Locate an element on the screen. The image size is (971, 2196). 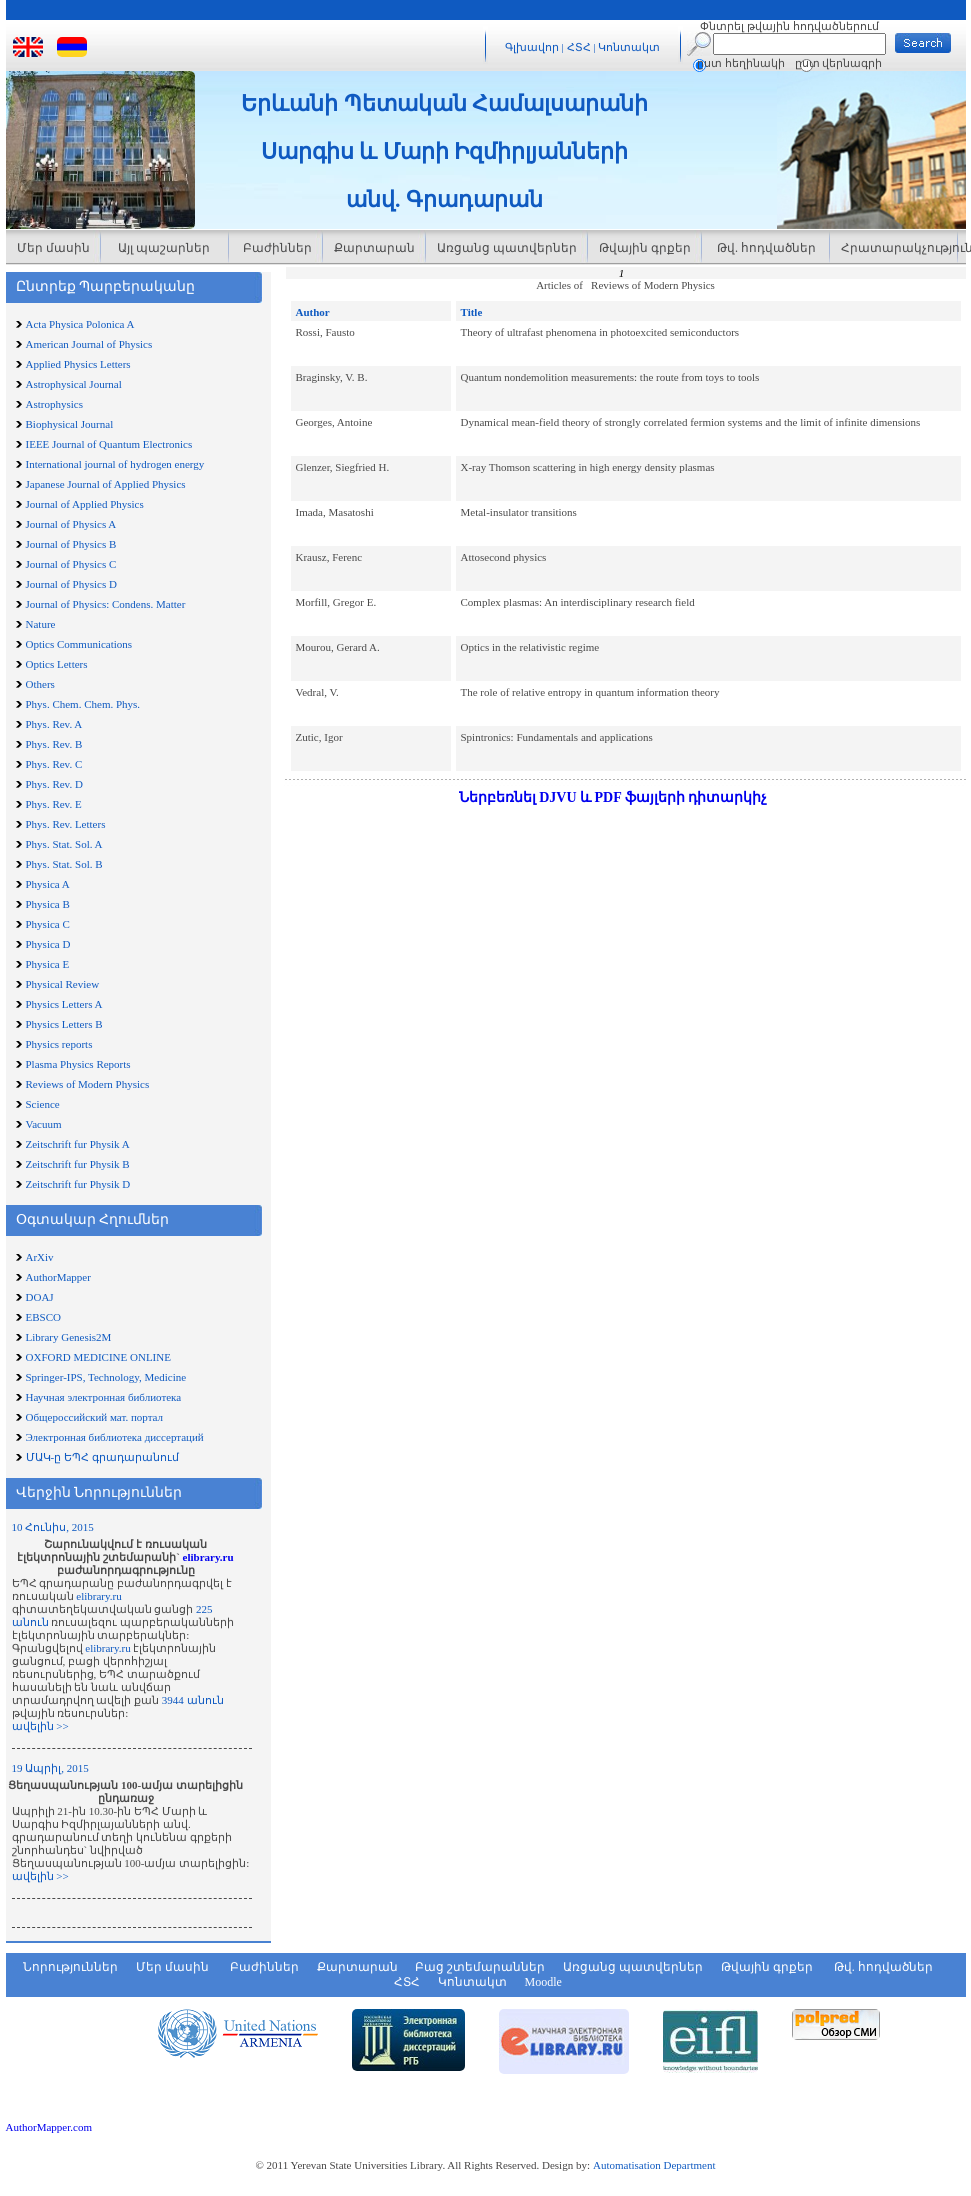
Library Genesis2M is located at coordinates (69, 1337).